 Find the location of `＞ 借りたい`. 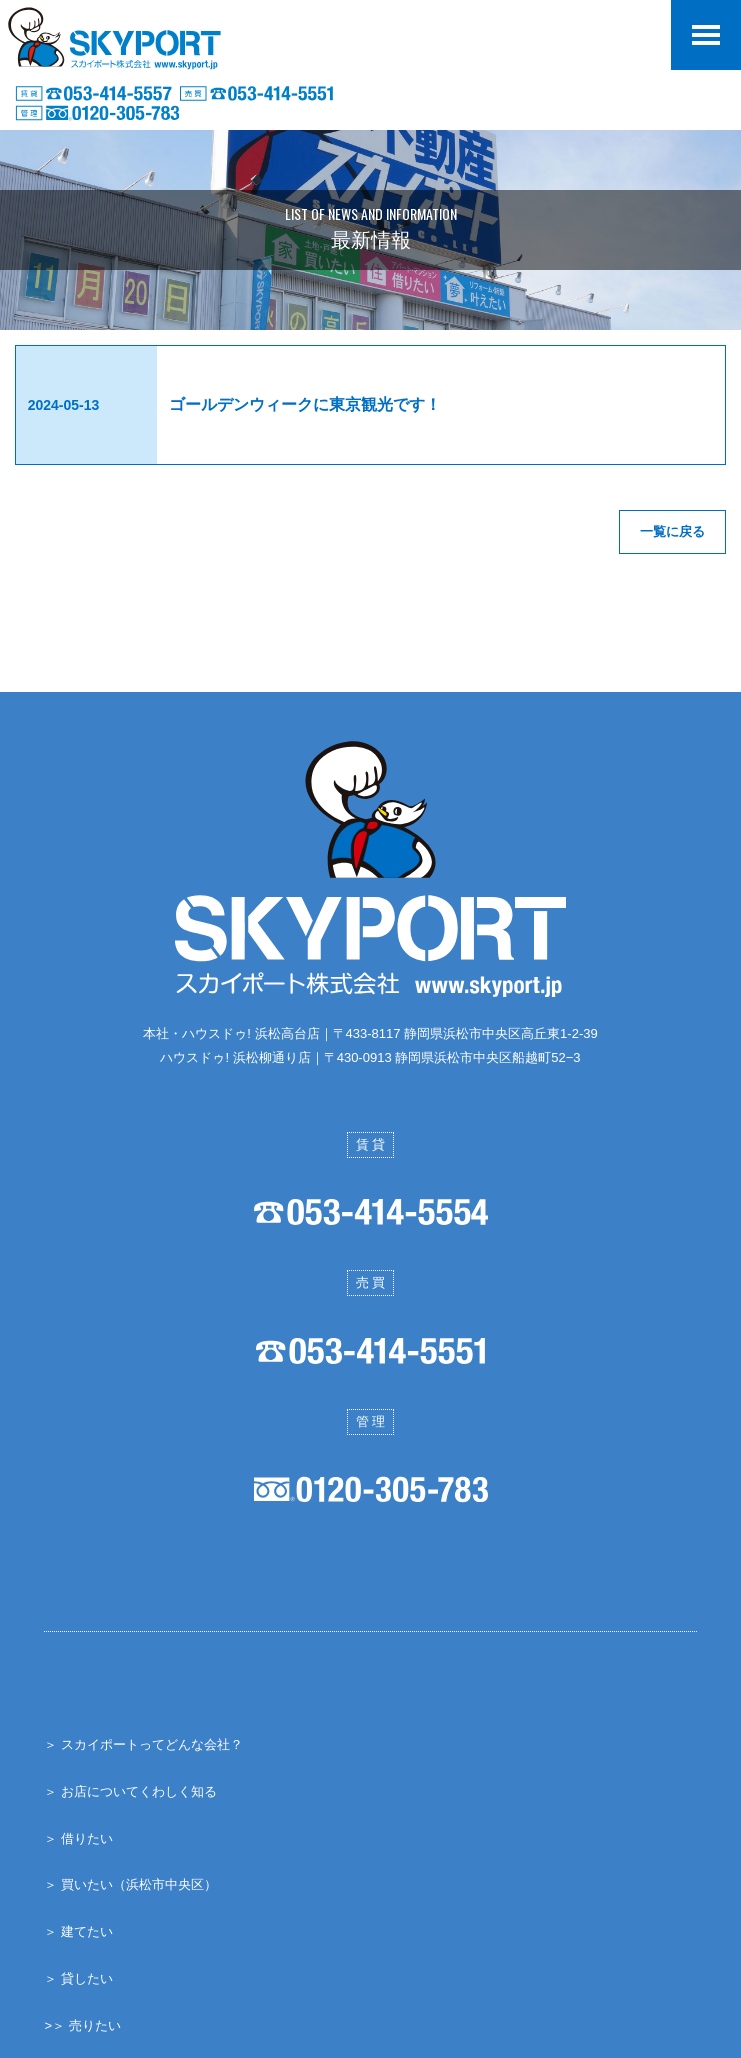

＞ 借りたい is located at coordinates (78, 1836).